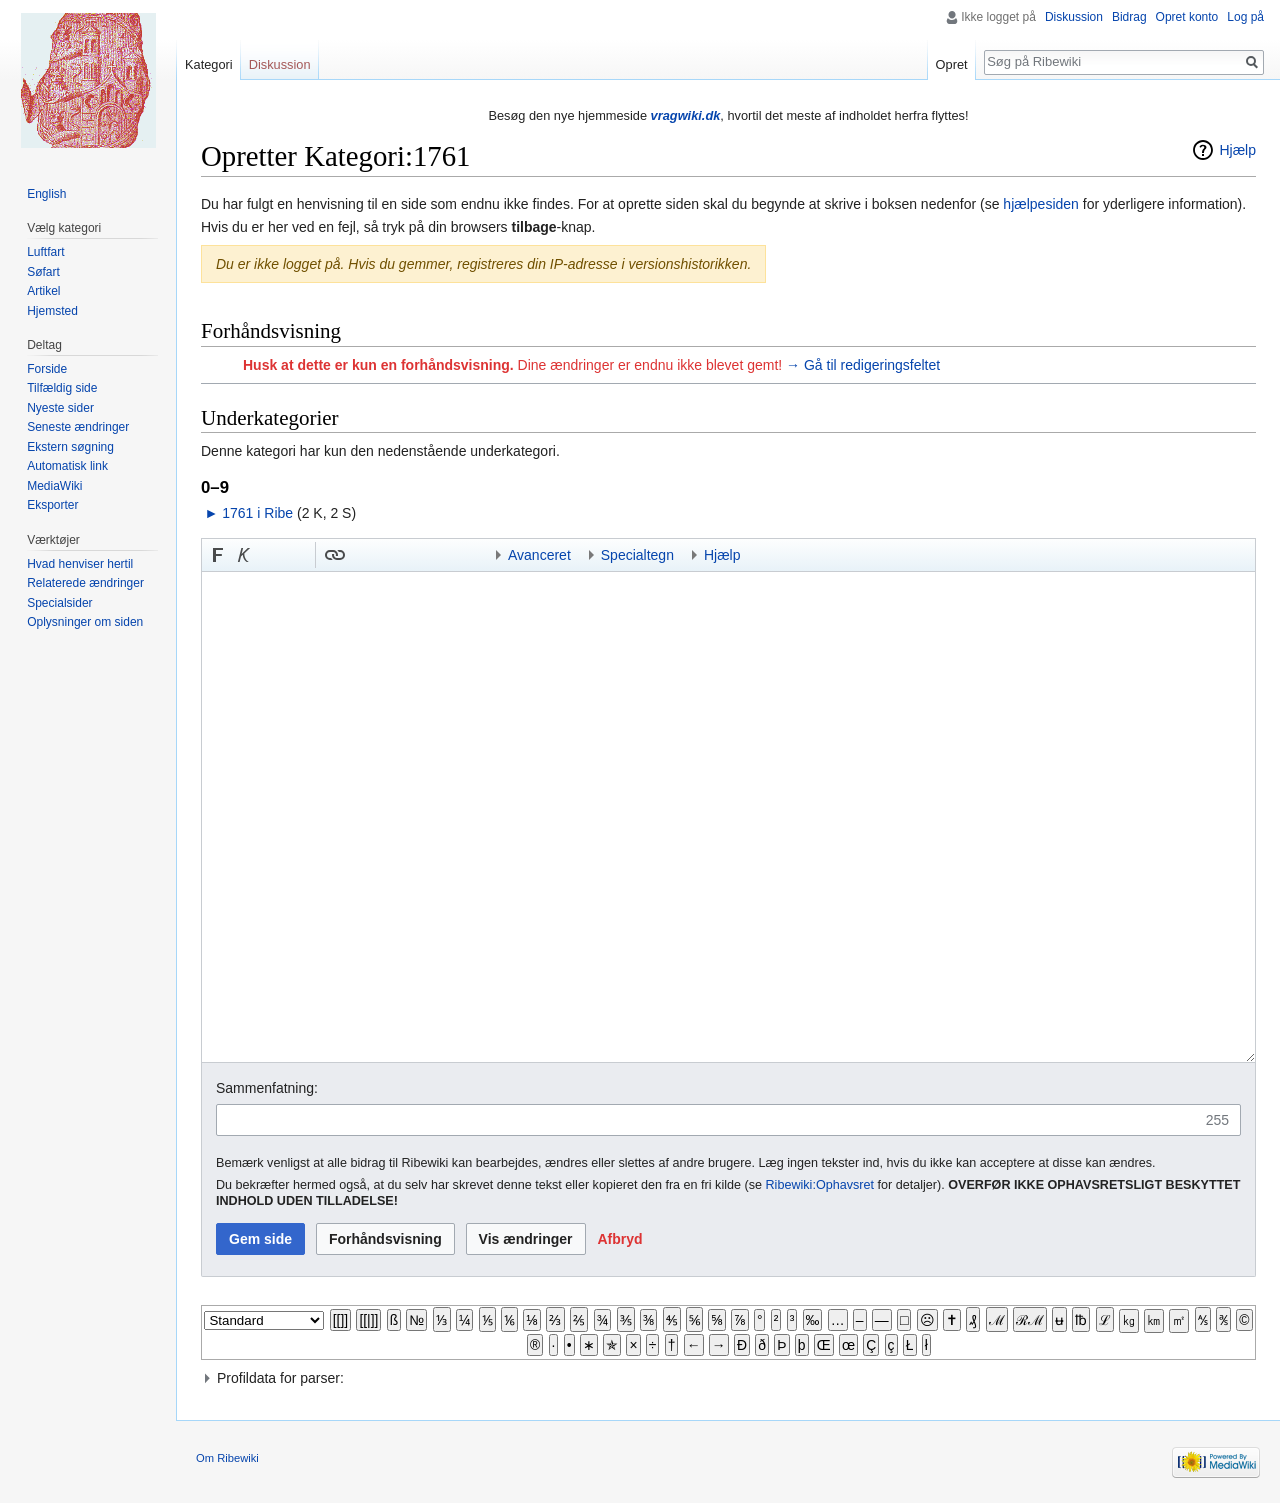 Image resolution: width=1280 pixels, height=1503 pixels. I want to click on Hjælp, so click(1237, 150).